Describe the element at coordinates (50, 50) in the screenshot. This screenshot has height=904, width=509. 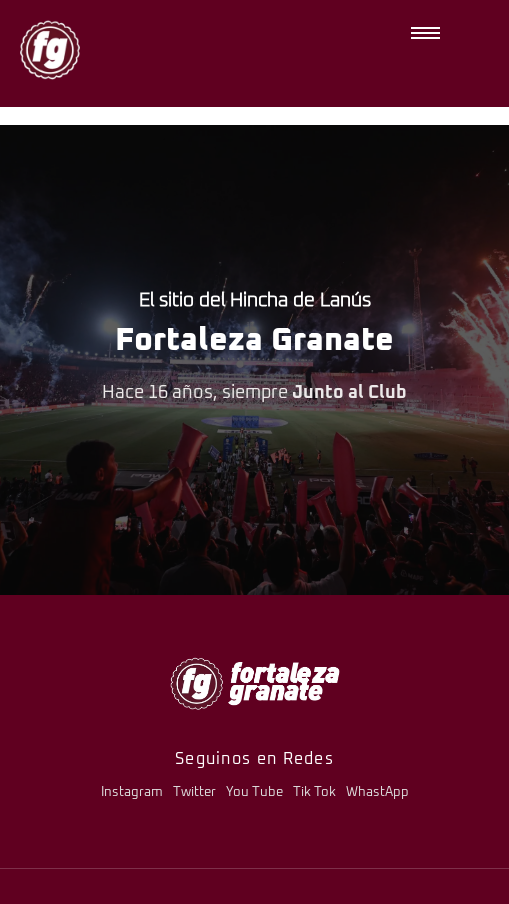
I see `[logo-fg-nuevo-150x150.png]` at that location.